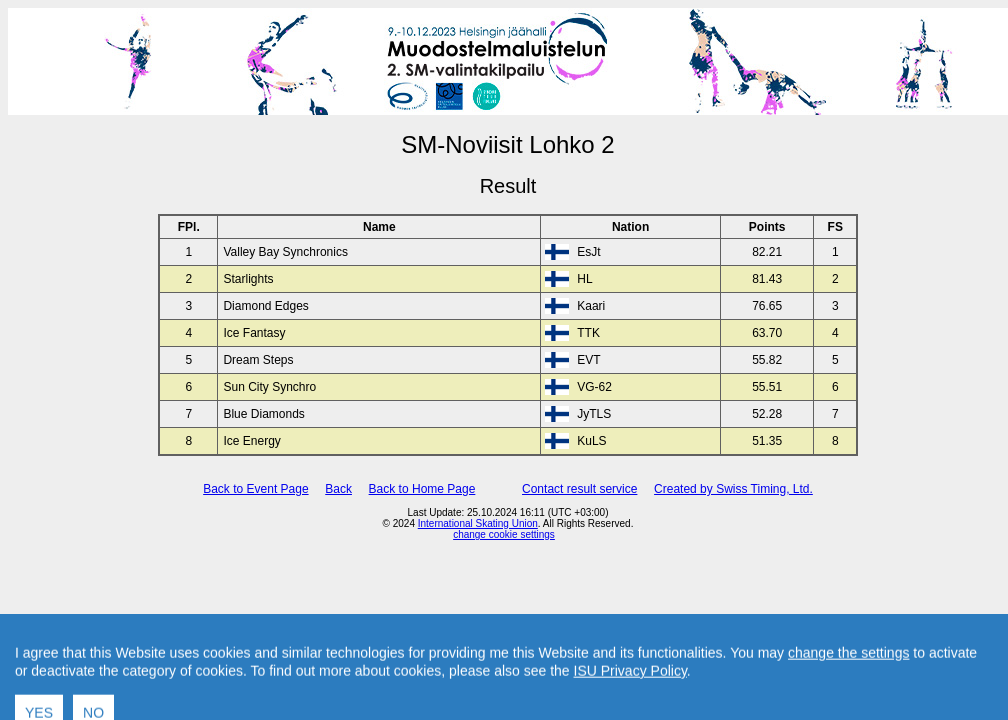 The image size is (1008, 720). What do you see at coordinates (422, 489) in the screenshot?
I see `Back to Home Page` at bounding box center [422, 489].